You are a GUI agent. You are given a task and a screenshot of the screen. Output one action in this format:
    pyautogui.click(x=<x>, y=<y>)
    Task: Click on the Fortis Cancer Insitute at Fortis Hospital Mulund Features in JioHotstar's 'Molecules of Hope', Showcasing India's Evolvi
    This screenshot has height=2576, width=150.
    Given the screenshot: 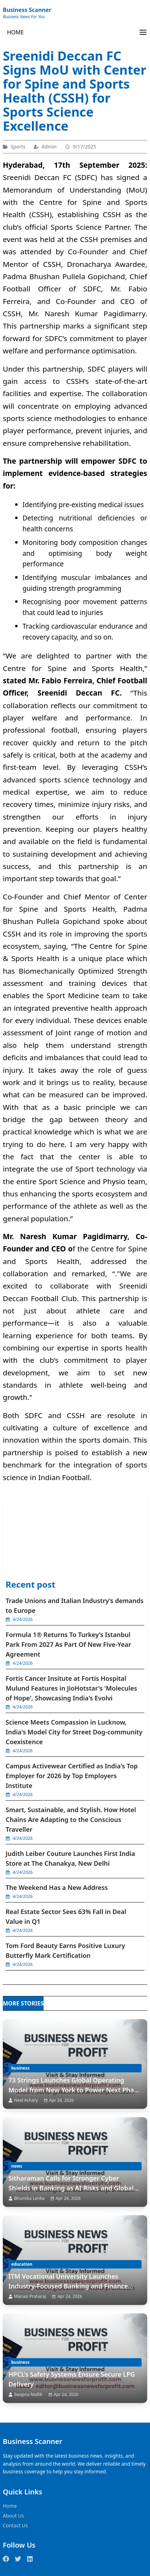 What is the action you would take?
    pyautogui.click(x=71, y=1688)
    